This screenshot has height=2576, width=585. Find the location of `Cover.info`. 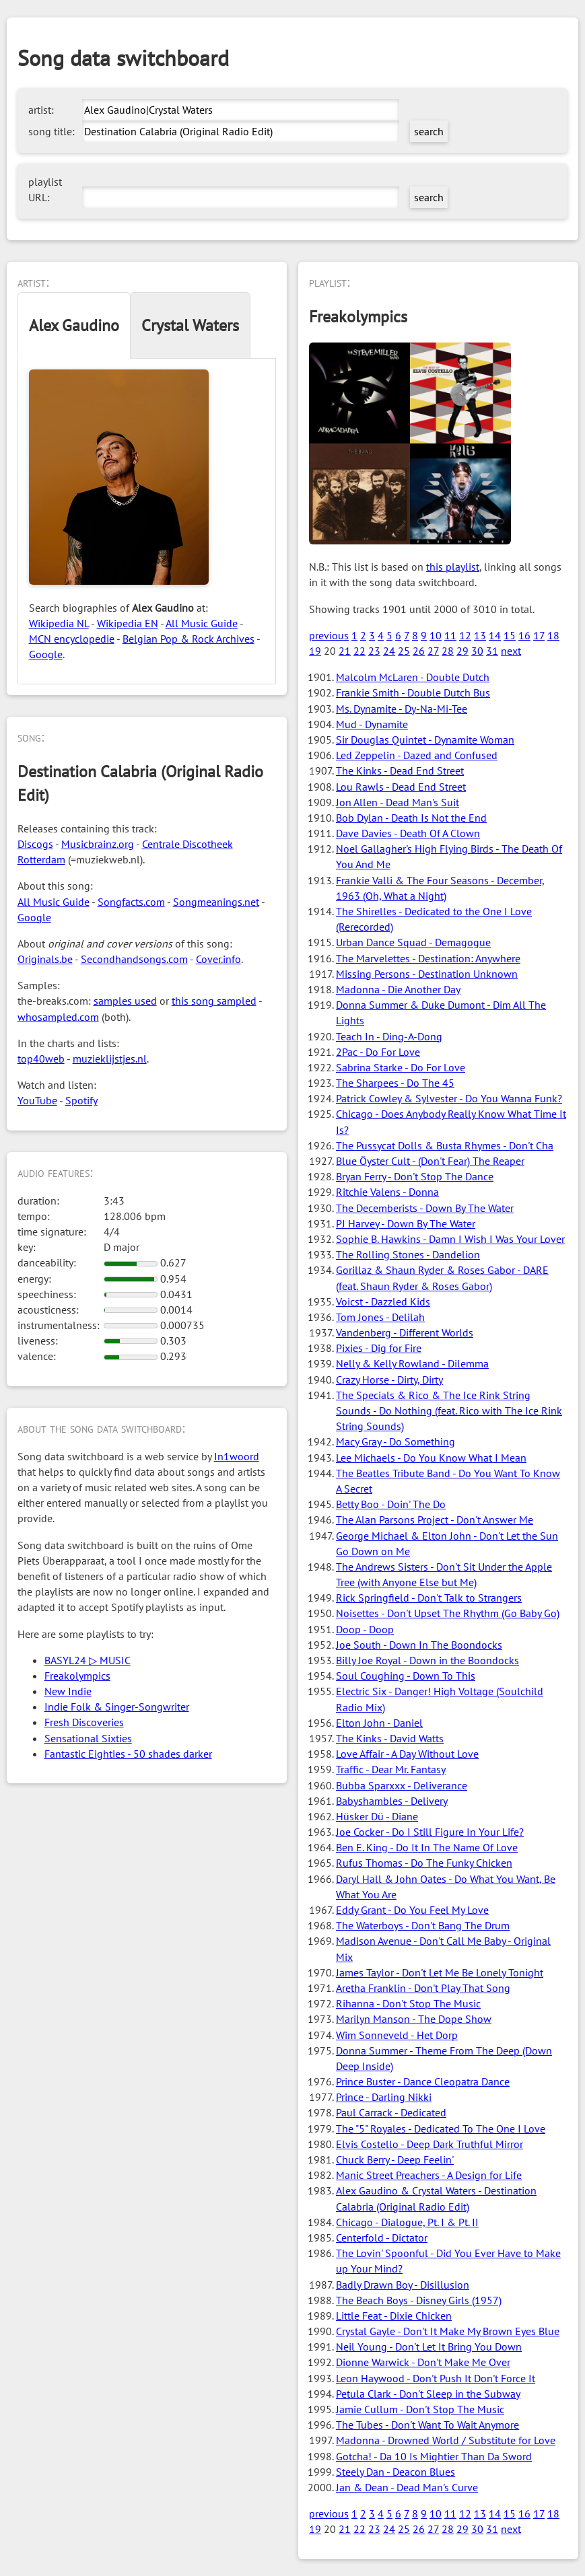

Cover.info is located at coordinates (218, 959).